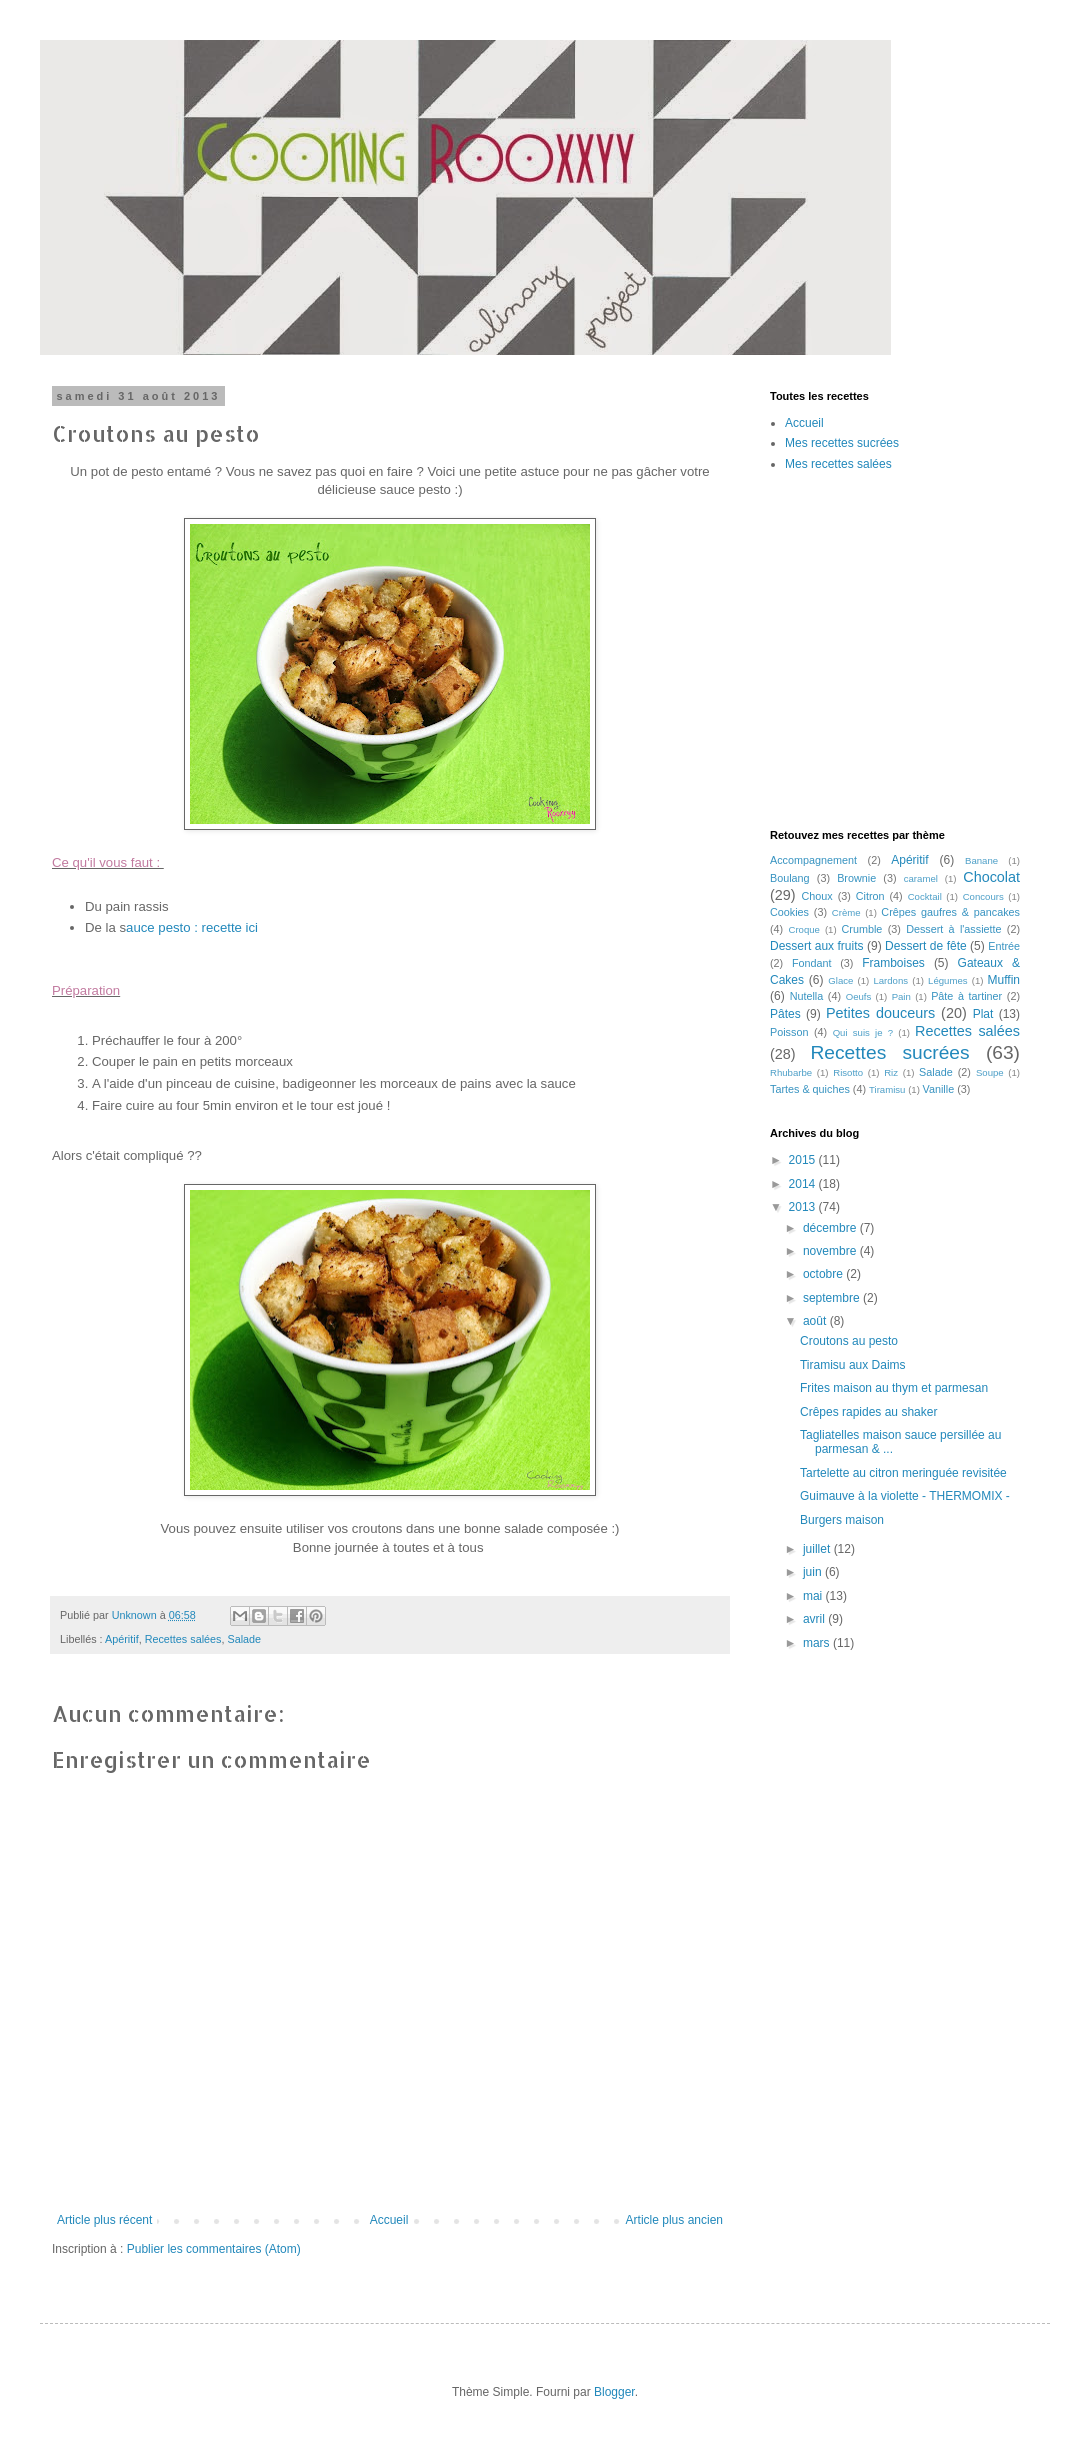 This screenshot has width=1090, height=2440. Describe the element at coordinates (890, 980) in the screenshot. I see `Lardons` at that location.